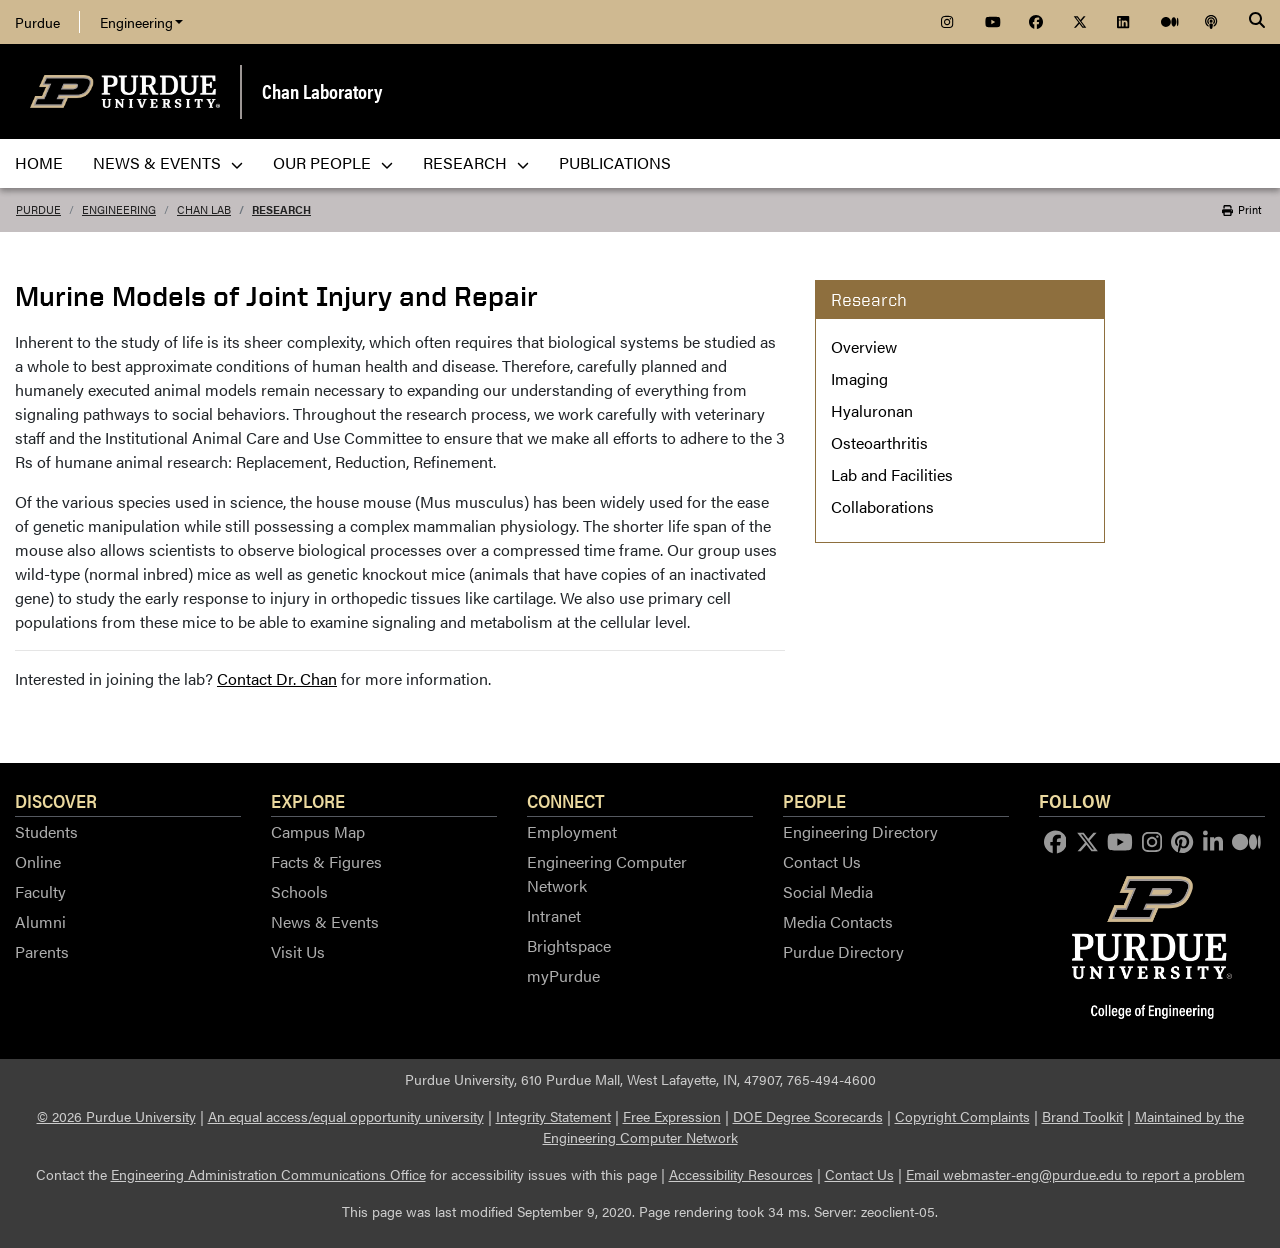 The image size is (1280, 1248). Describe the element at coordinates (872, 410) in the screenshot. I see `Hyaluronan` at that location.